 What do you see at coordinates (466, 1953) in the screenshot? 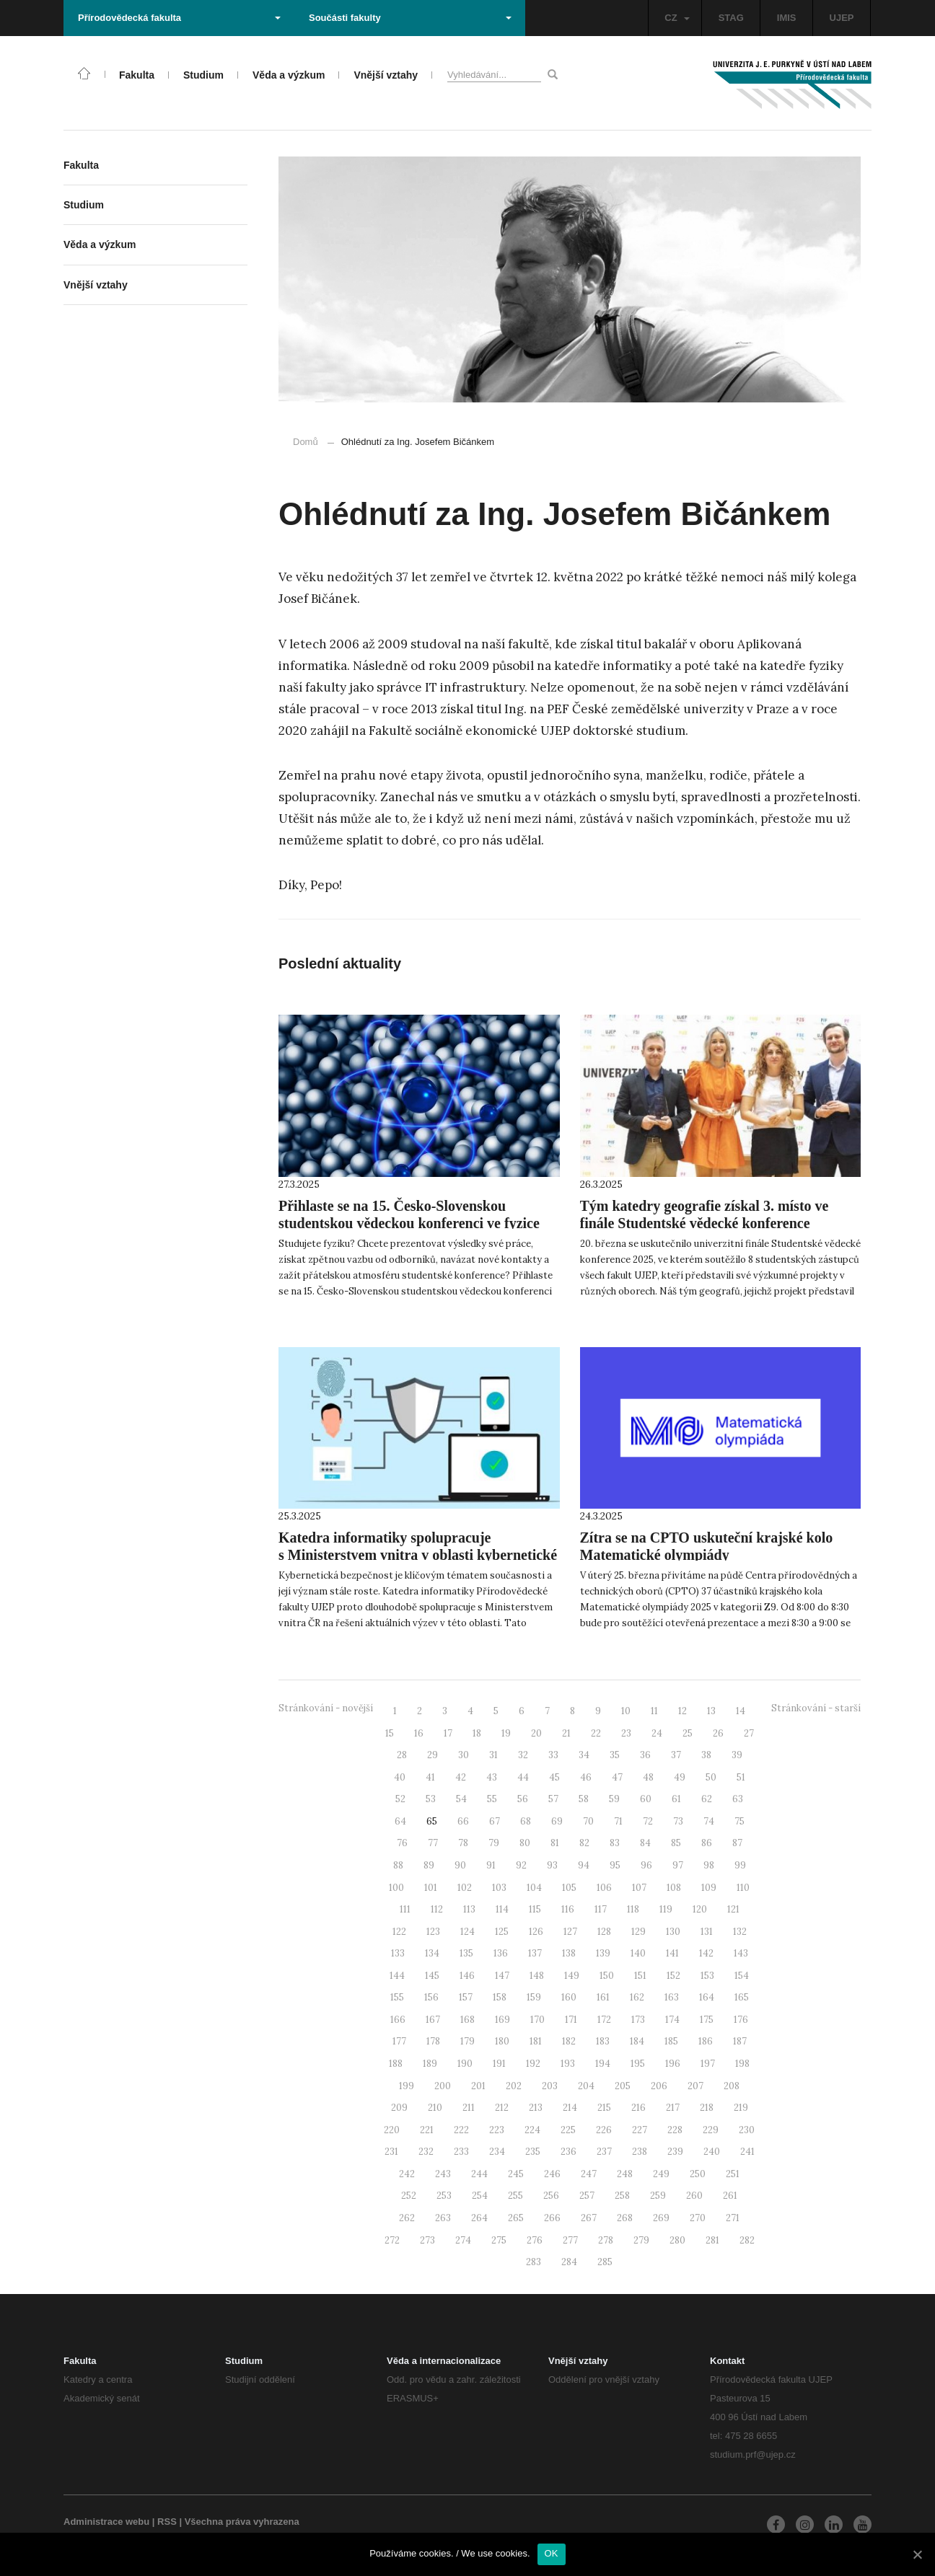
I see `135` at bounding box center [466, 1953].